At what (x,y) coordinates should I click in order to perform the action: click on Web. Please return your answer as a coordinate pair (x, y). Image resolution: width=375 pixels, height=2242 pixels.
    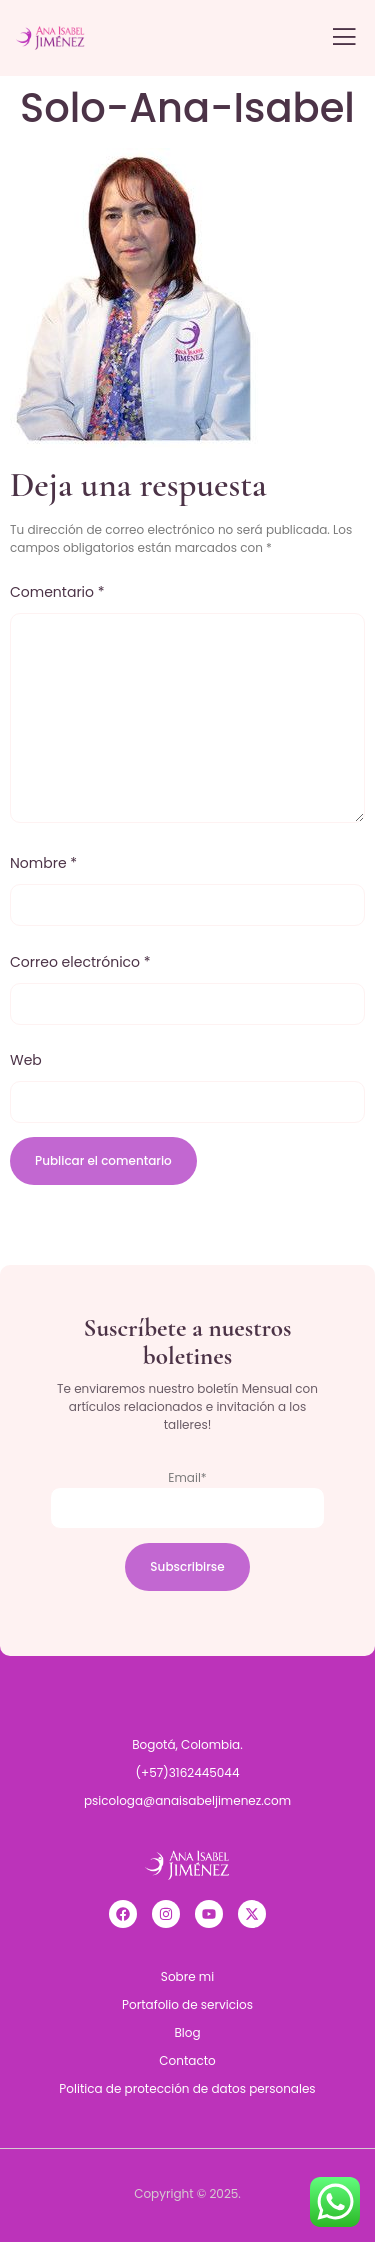
    Looking at the image, I should click on (26, 1060).